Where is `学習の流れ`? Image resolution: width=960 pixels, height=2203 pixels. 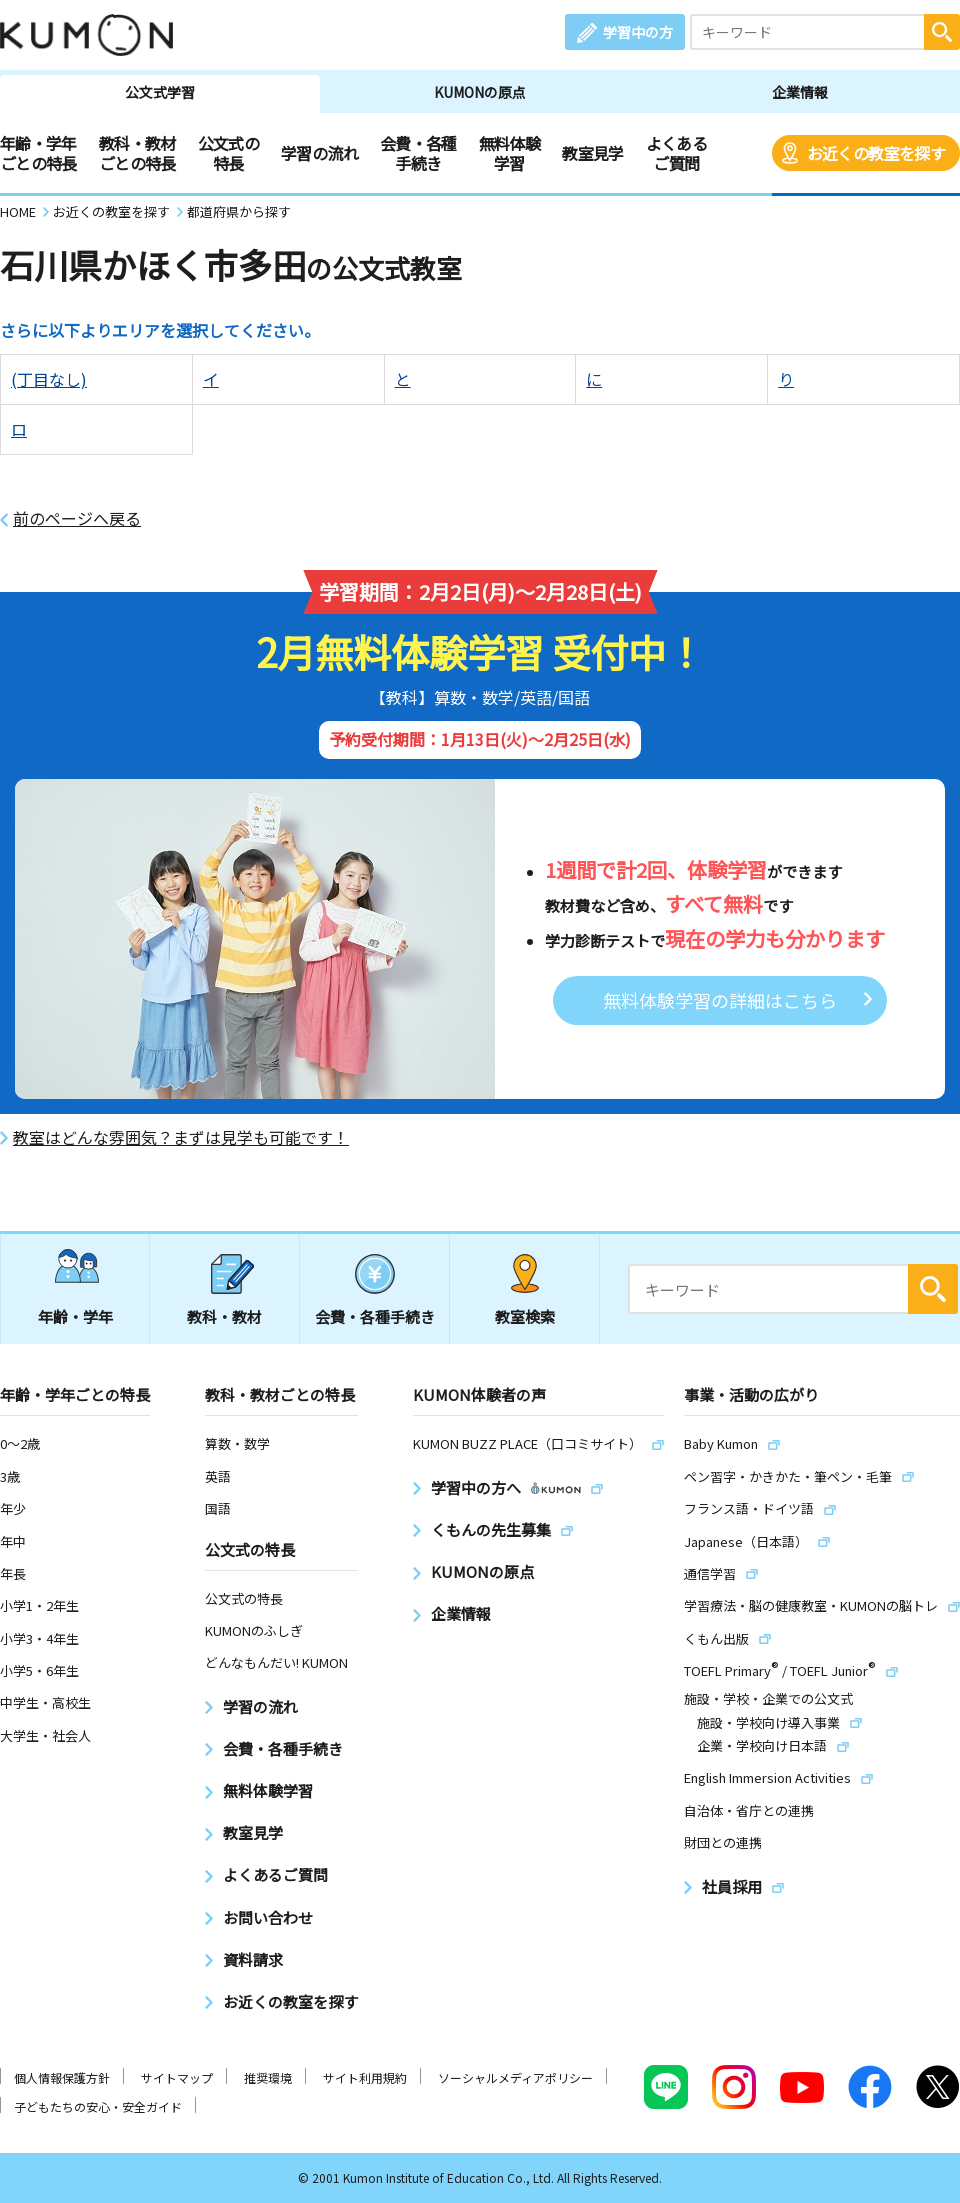
学習の流れ is located at coordinates (319, 153).